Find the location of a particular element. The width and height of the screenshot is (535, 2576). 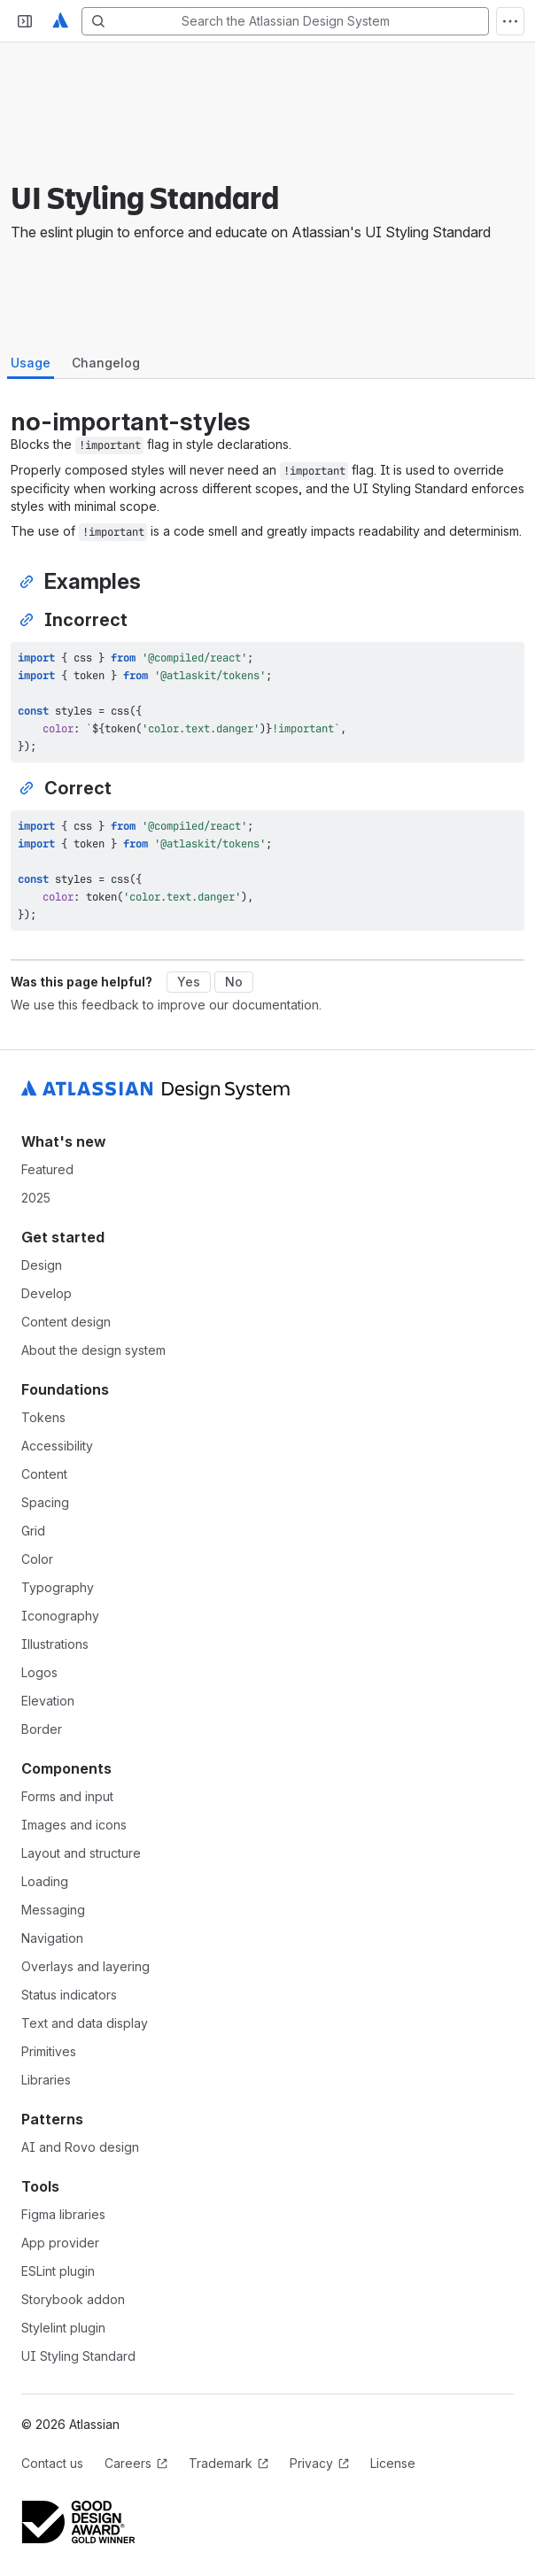

Spacing is located at coordinates (45, 1502).